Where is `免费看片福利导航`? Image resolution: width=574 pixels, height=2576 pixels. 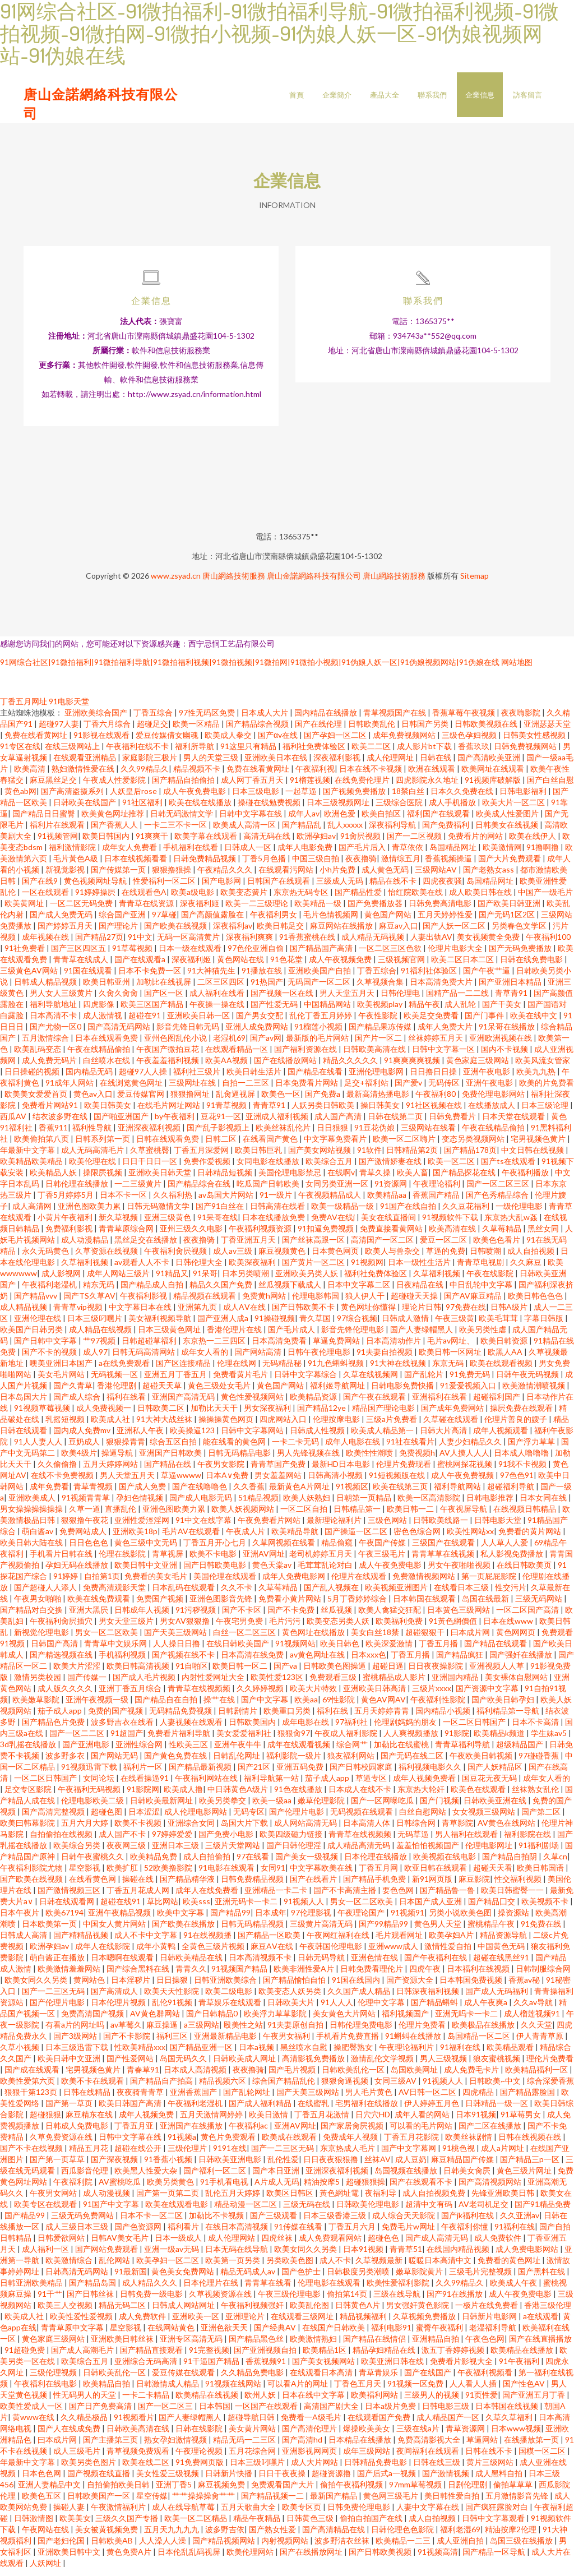
免费看片福利导航 is located at coordinates (179, 1740).